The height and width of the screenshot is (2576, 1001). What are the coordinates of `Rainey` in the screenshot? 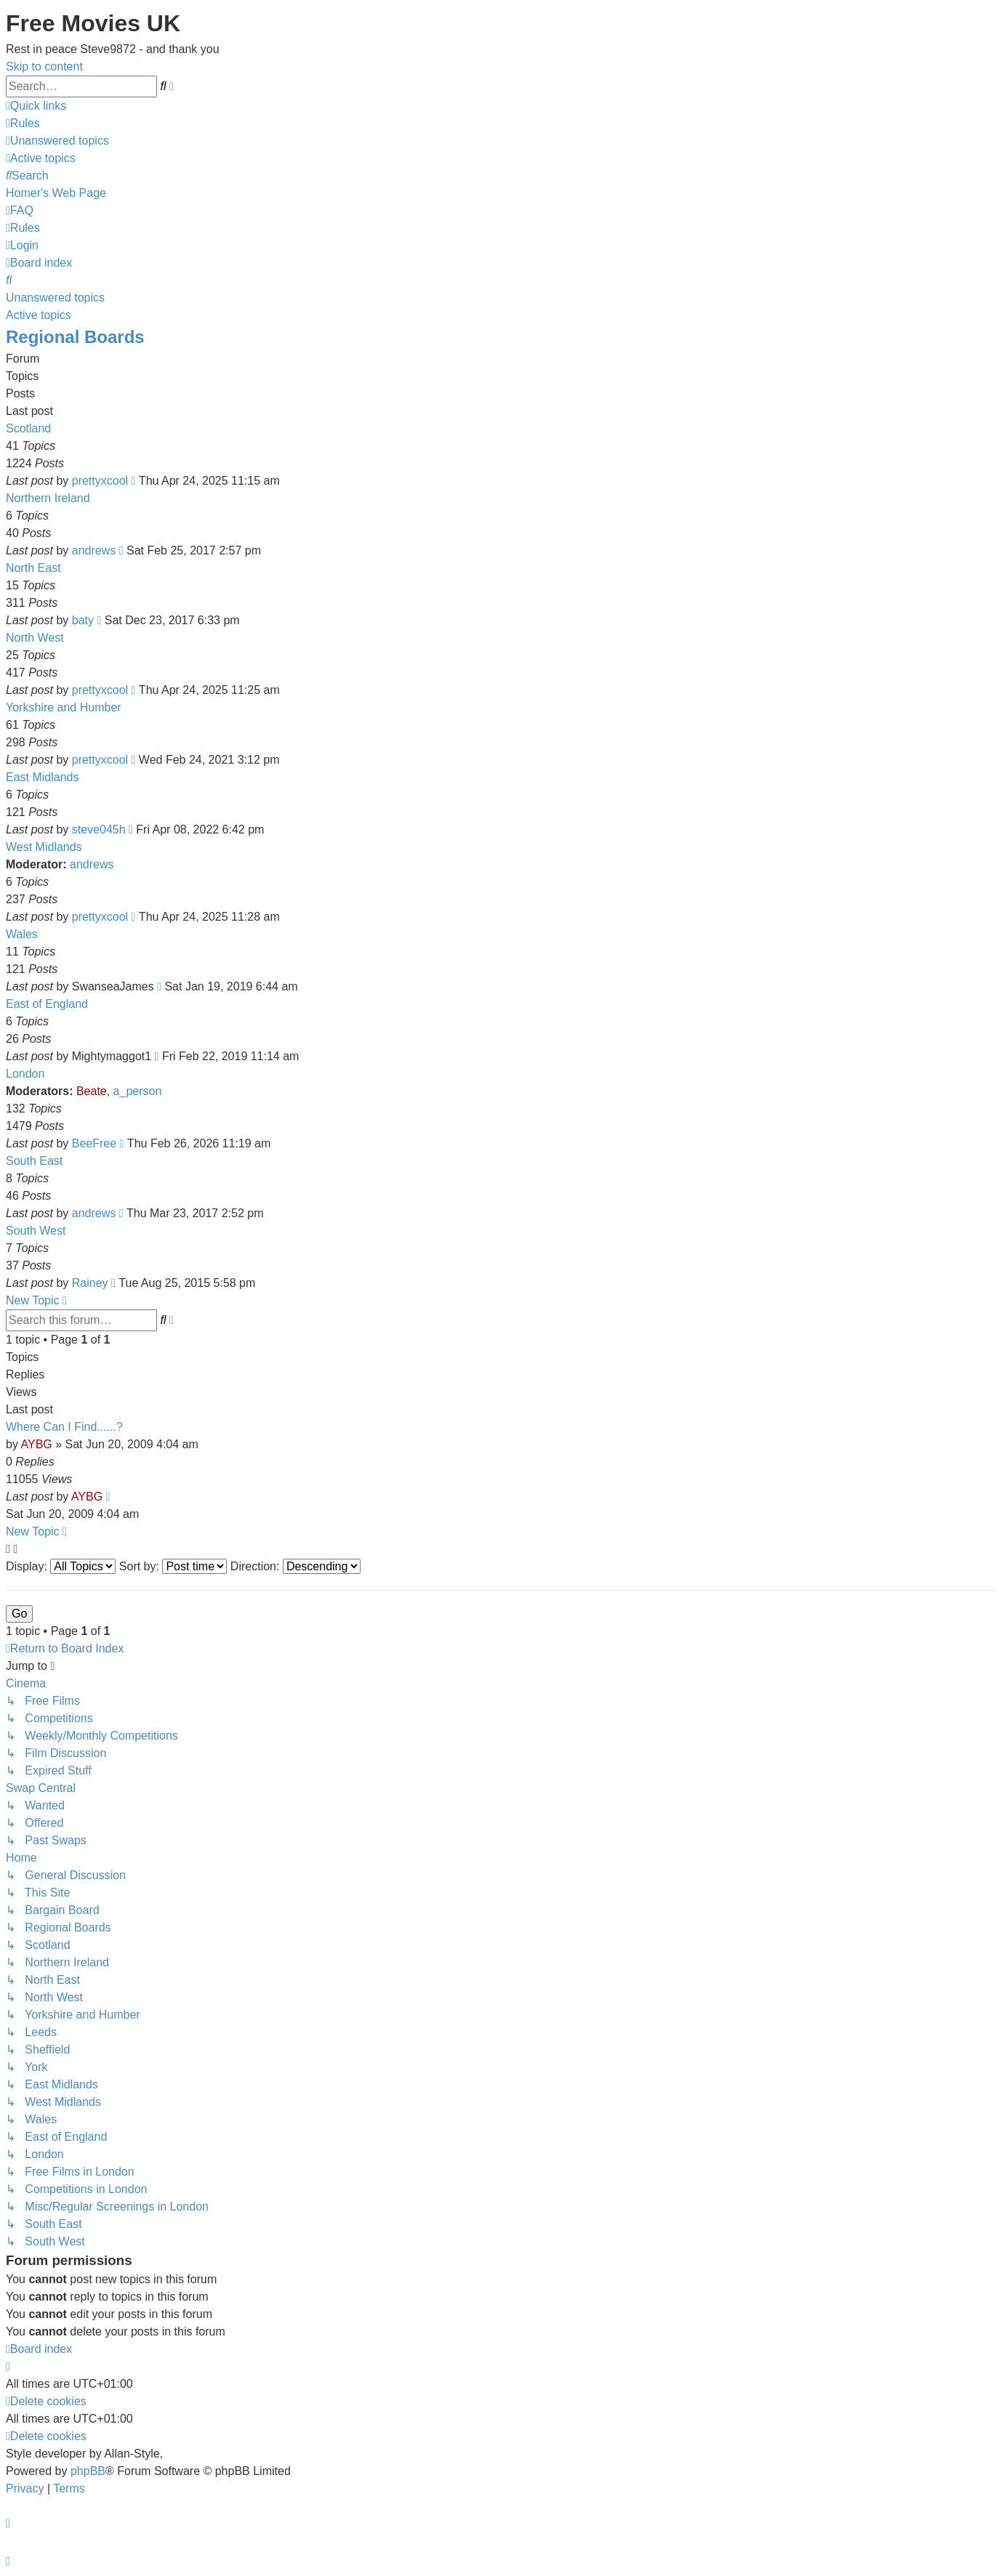 It's located at (90, 1283).